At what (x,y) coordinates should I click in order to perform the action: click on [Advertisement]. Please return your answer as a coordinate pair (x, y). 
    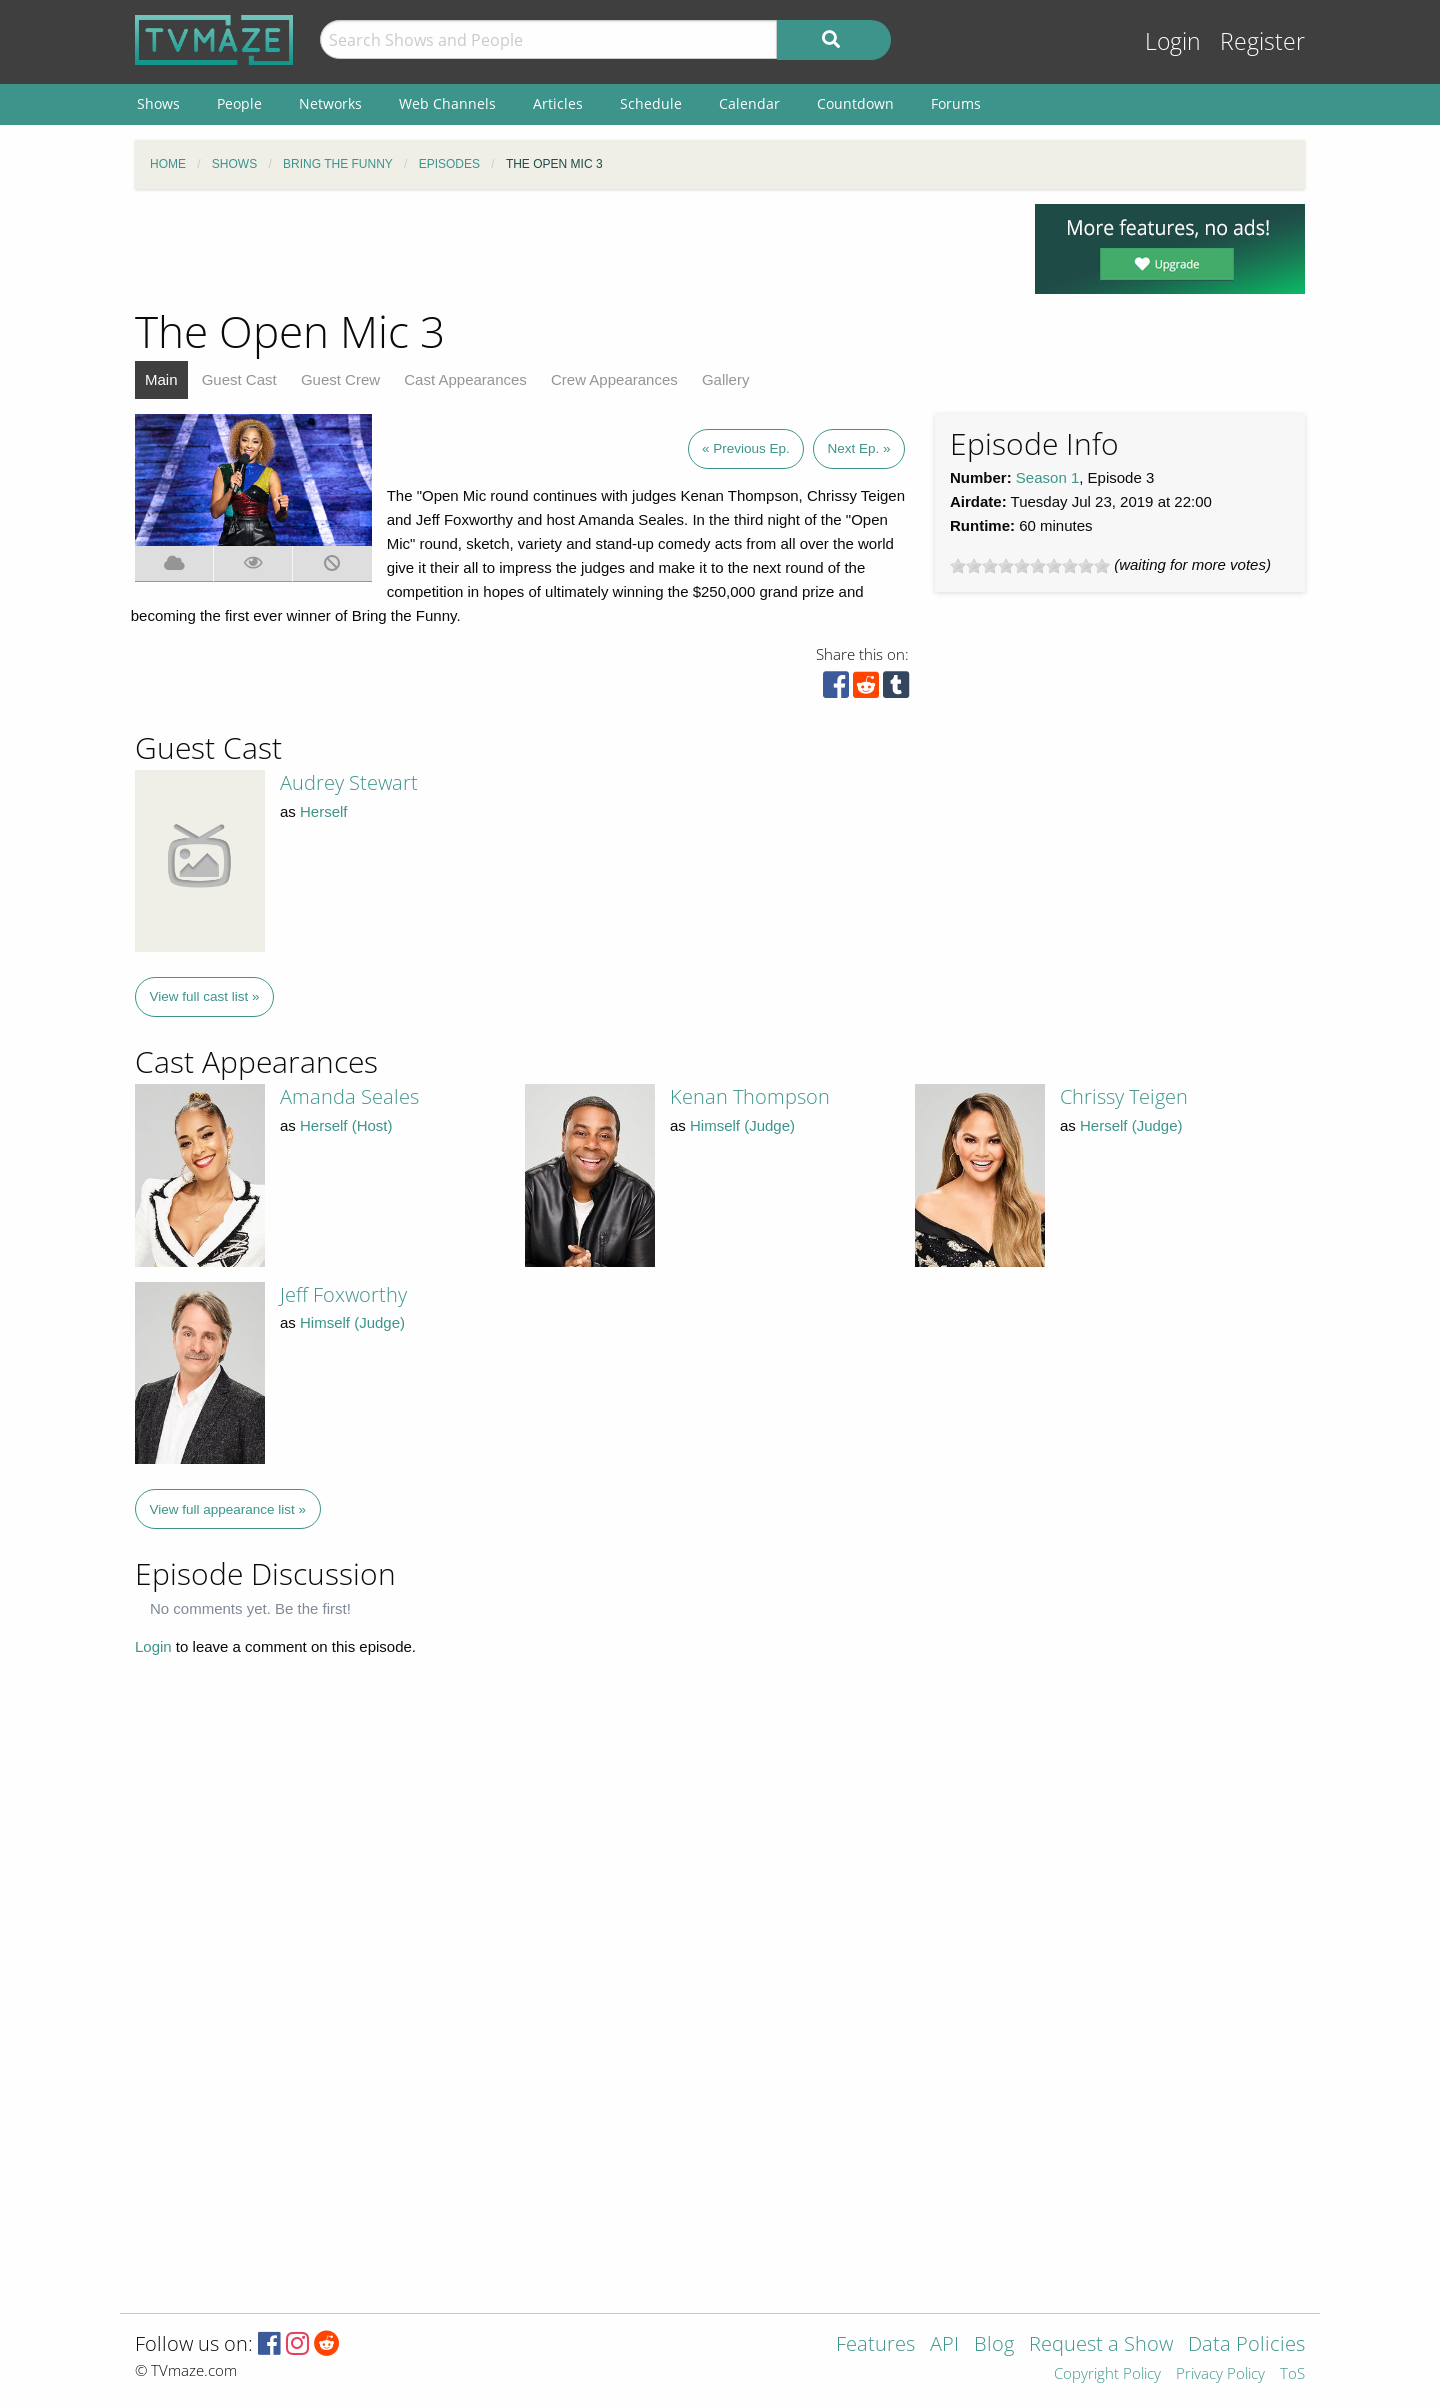
    Looking at the image, I should click on (570, 249).